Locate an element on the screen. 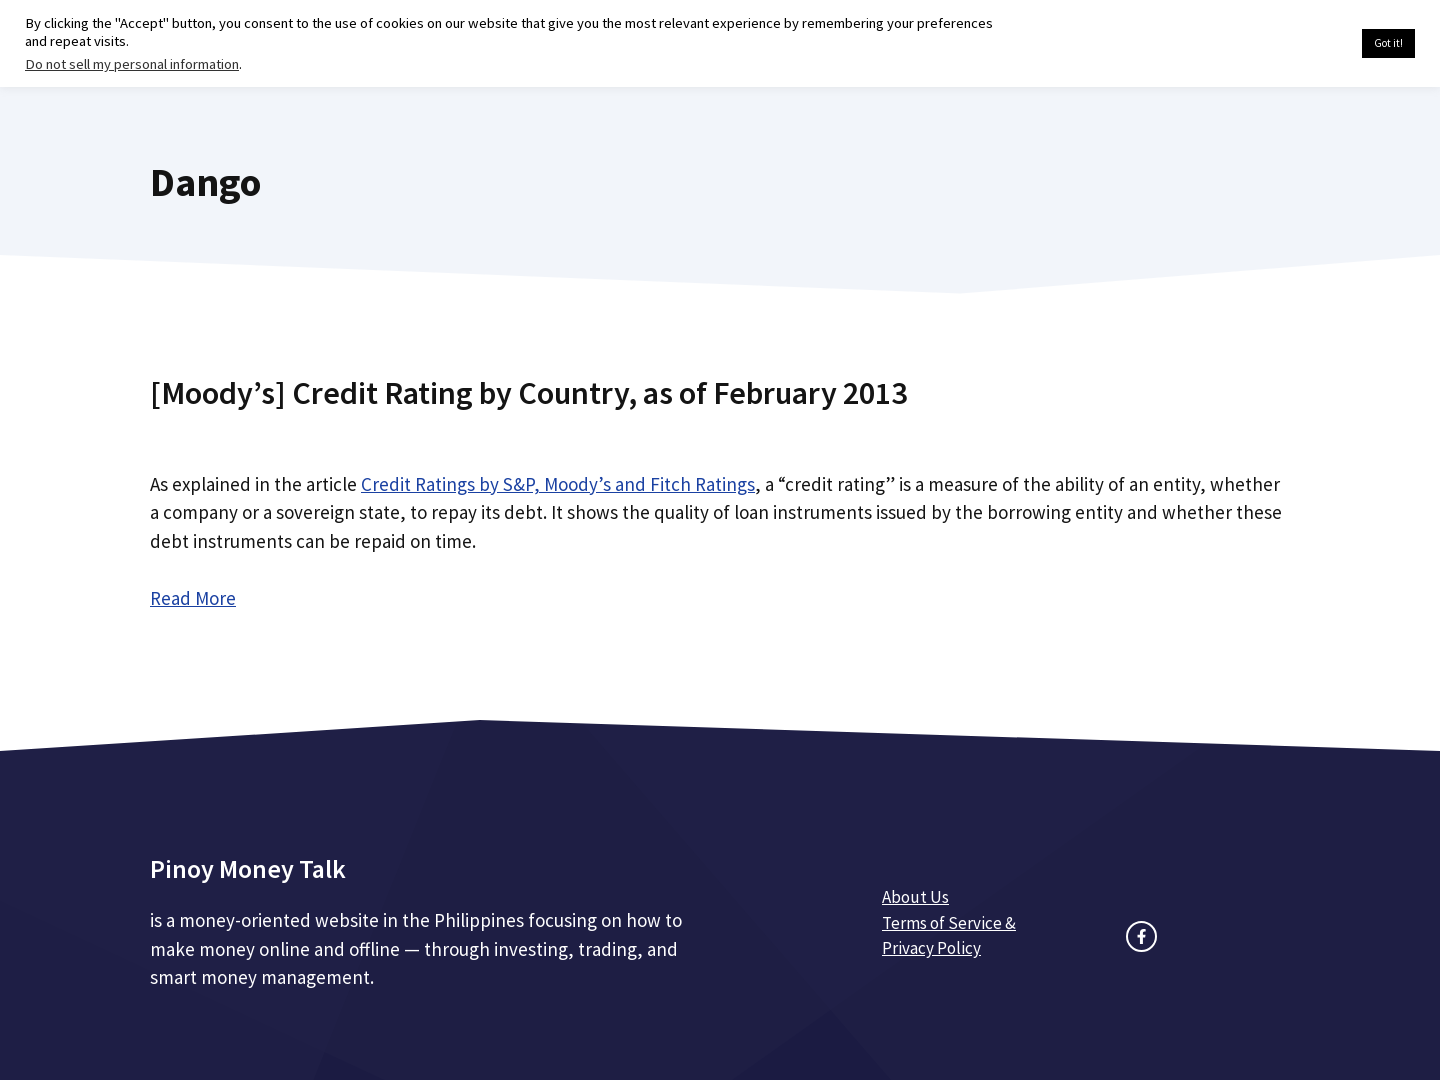 Image resolution: width=1440 pixels, height=1080 pixels. Got it! [button] is located at coordinates (1388, 43).